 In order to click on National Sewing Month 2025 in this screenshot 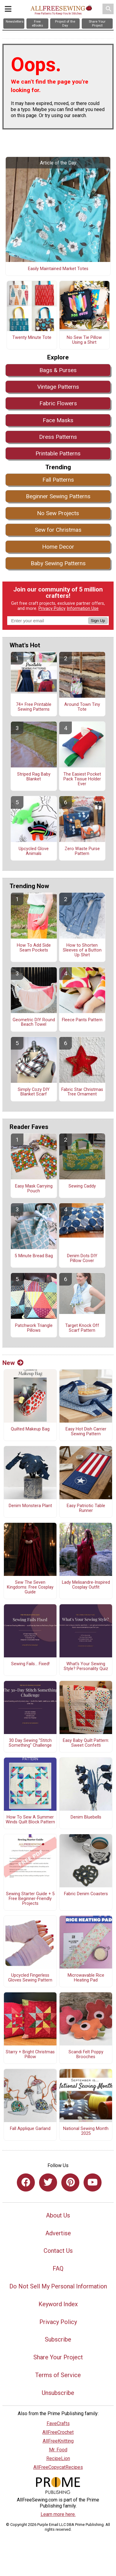, I will do `click(85, 2131)`.